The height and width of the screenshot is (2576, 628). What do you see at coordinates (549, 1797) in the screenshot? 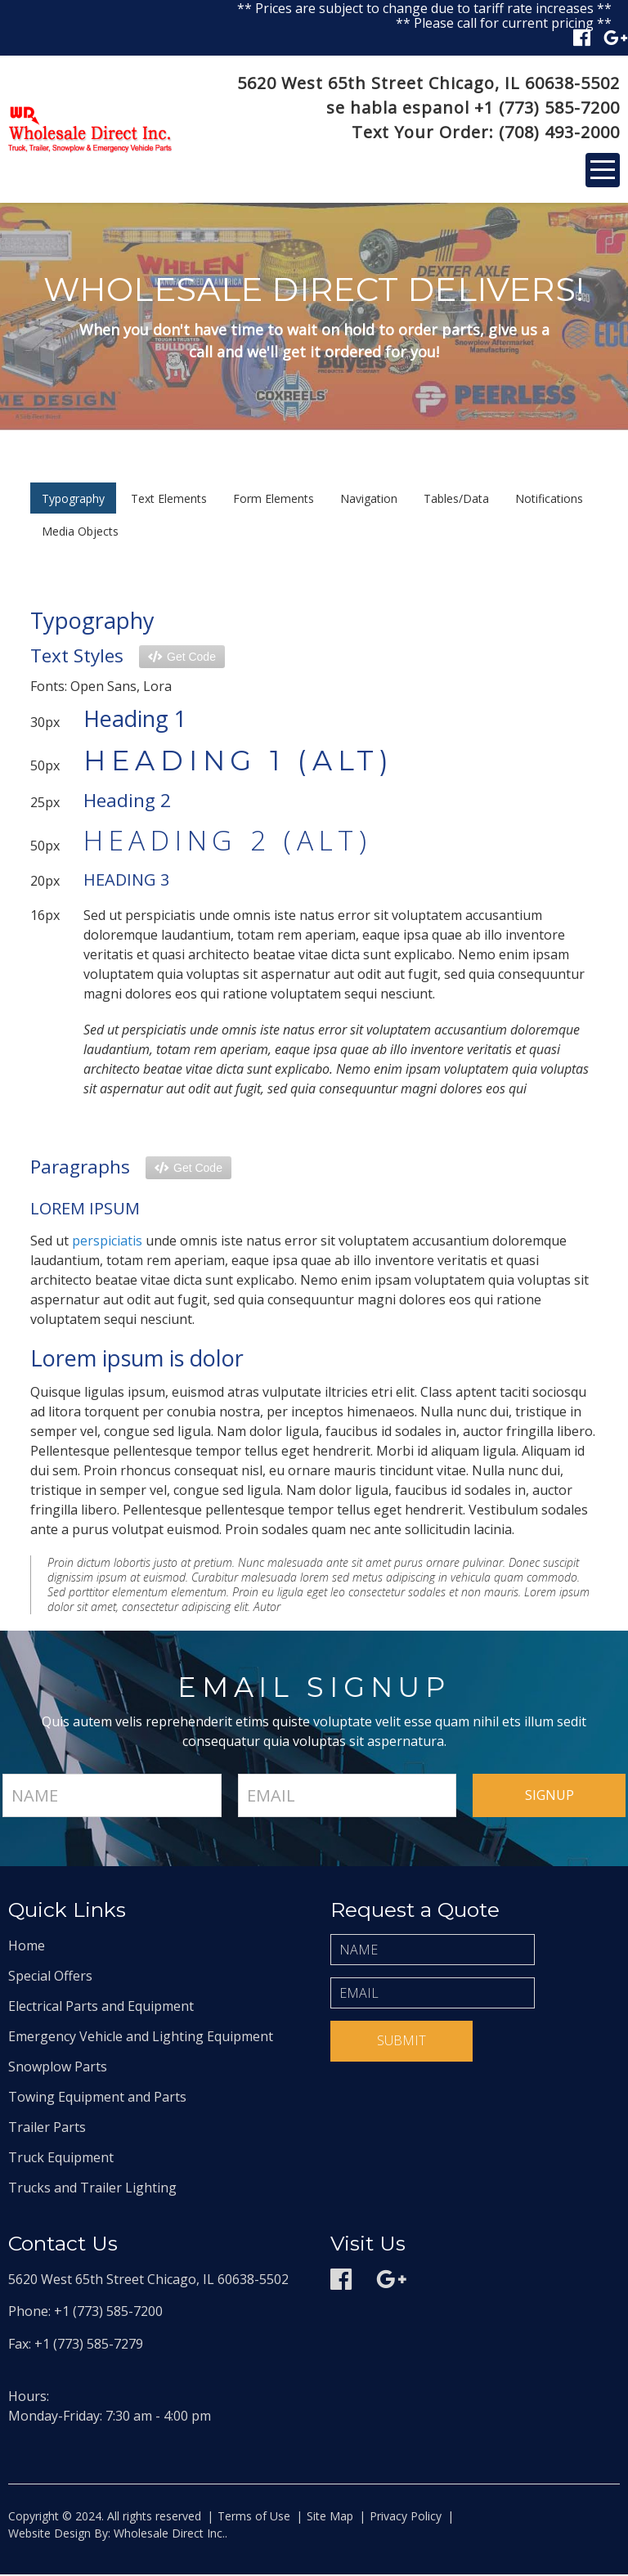
I see `signup` at bounding box center [549, 1797].